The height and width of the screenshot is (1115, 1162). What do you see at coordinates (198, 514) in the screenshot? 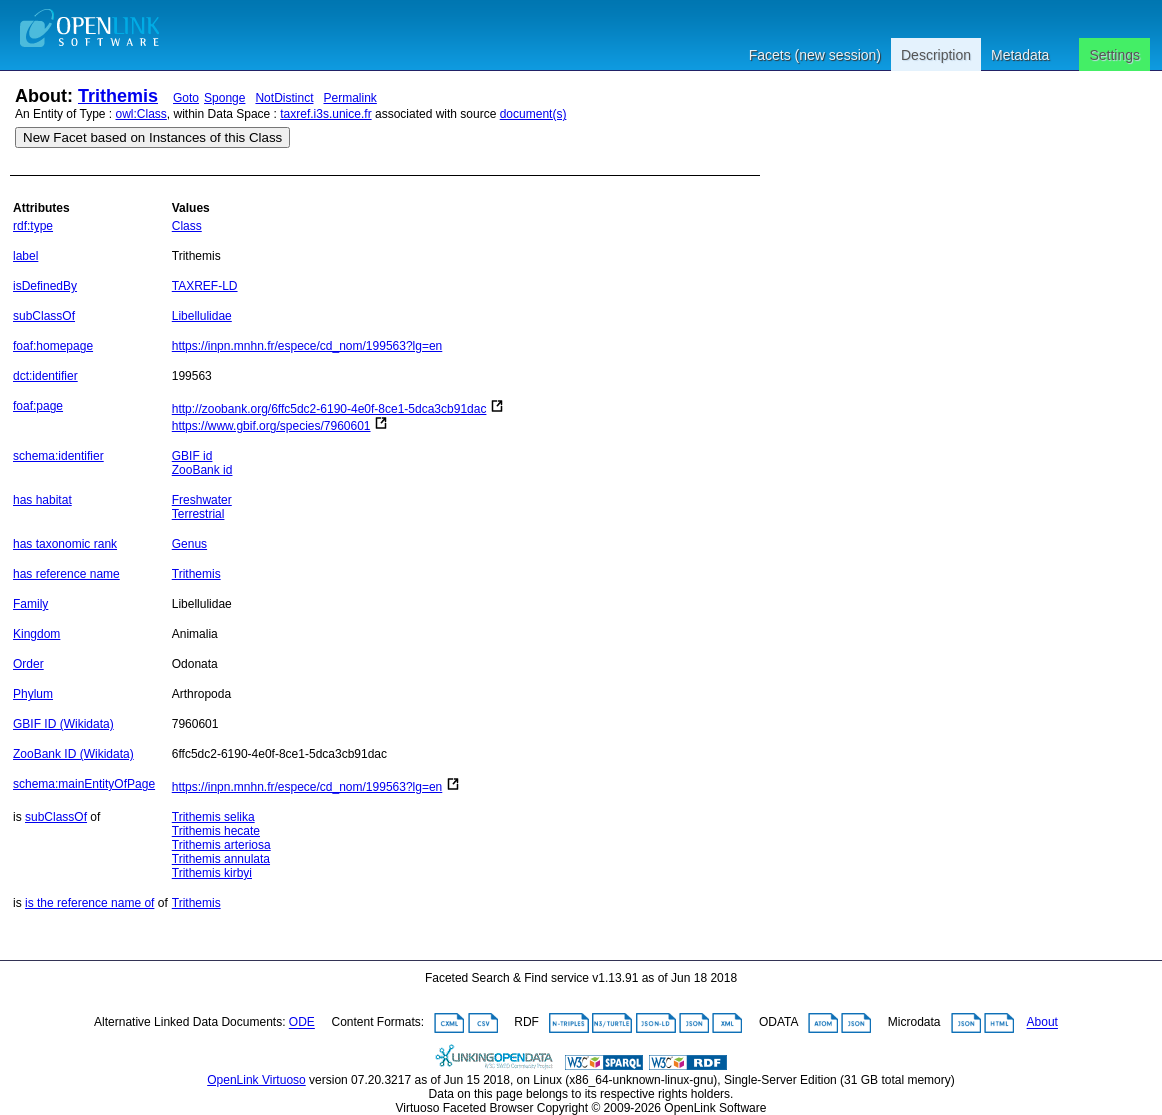
I see `Terrestrial` at bounding box center [198, 514].